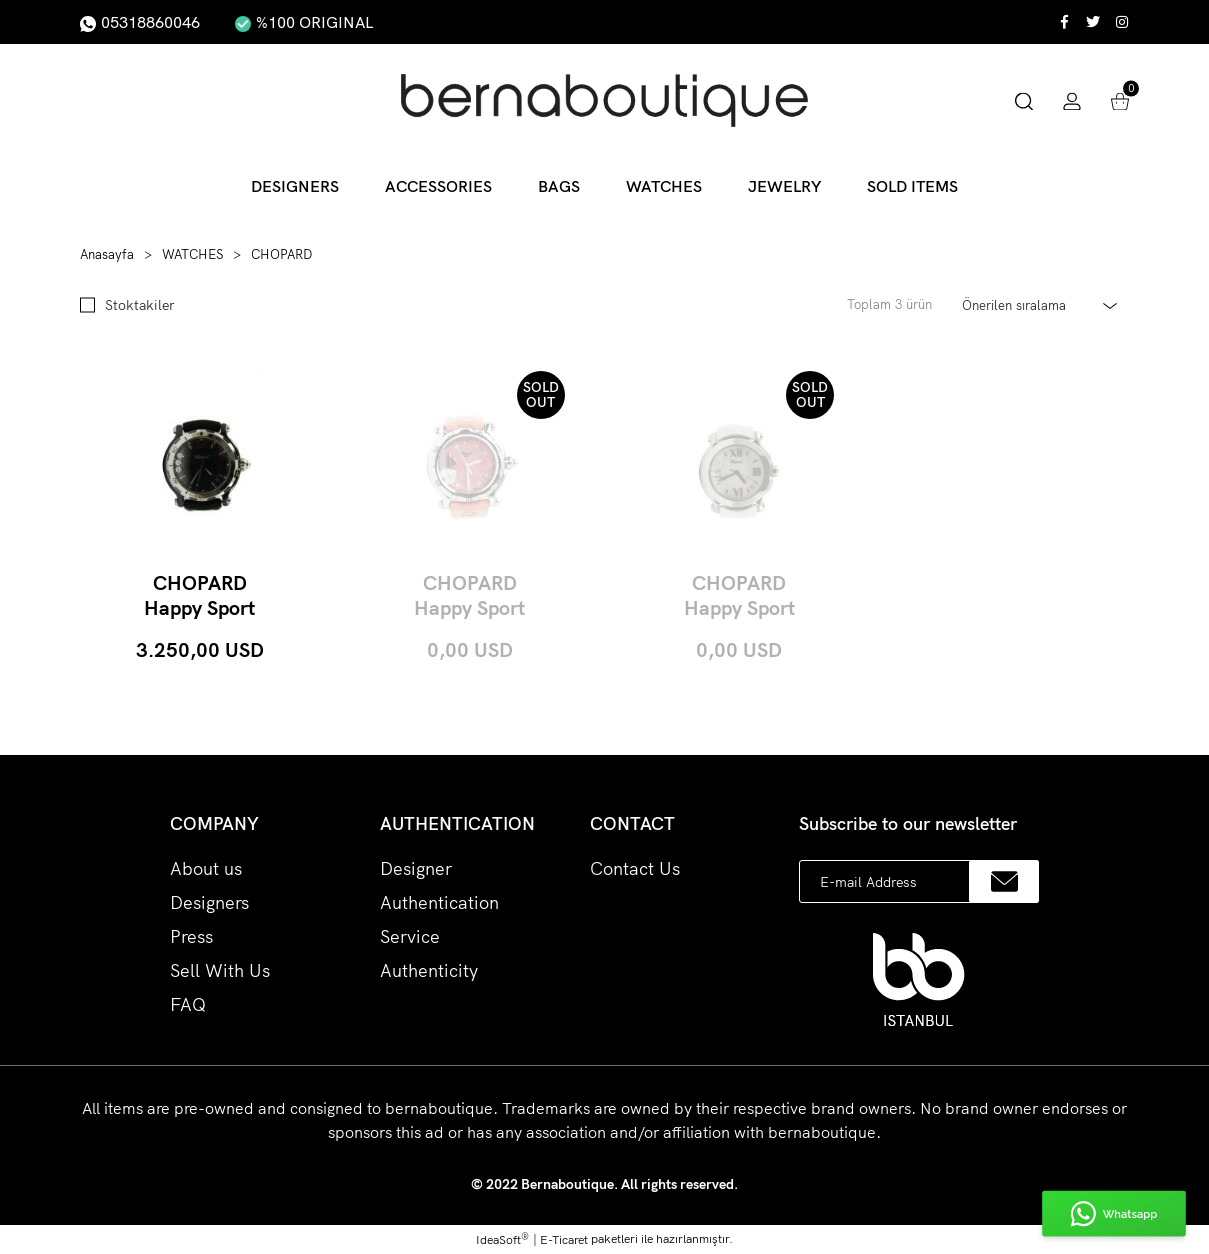 The image size is (1209, 1254). What do you see at coordinates (429, 970) in the screenshot?
I see `Authenticity` at bounding box center [429, 970].